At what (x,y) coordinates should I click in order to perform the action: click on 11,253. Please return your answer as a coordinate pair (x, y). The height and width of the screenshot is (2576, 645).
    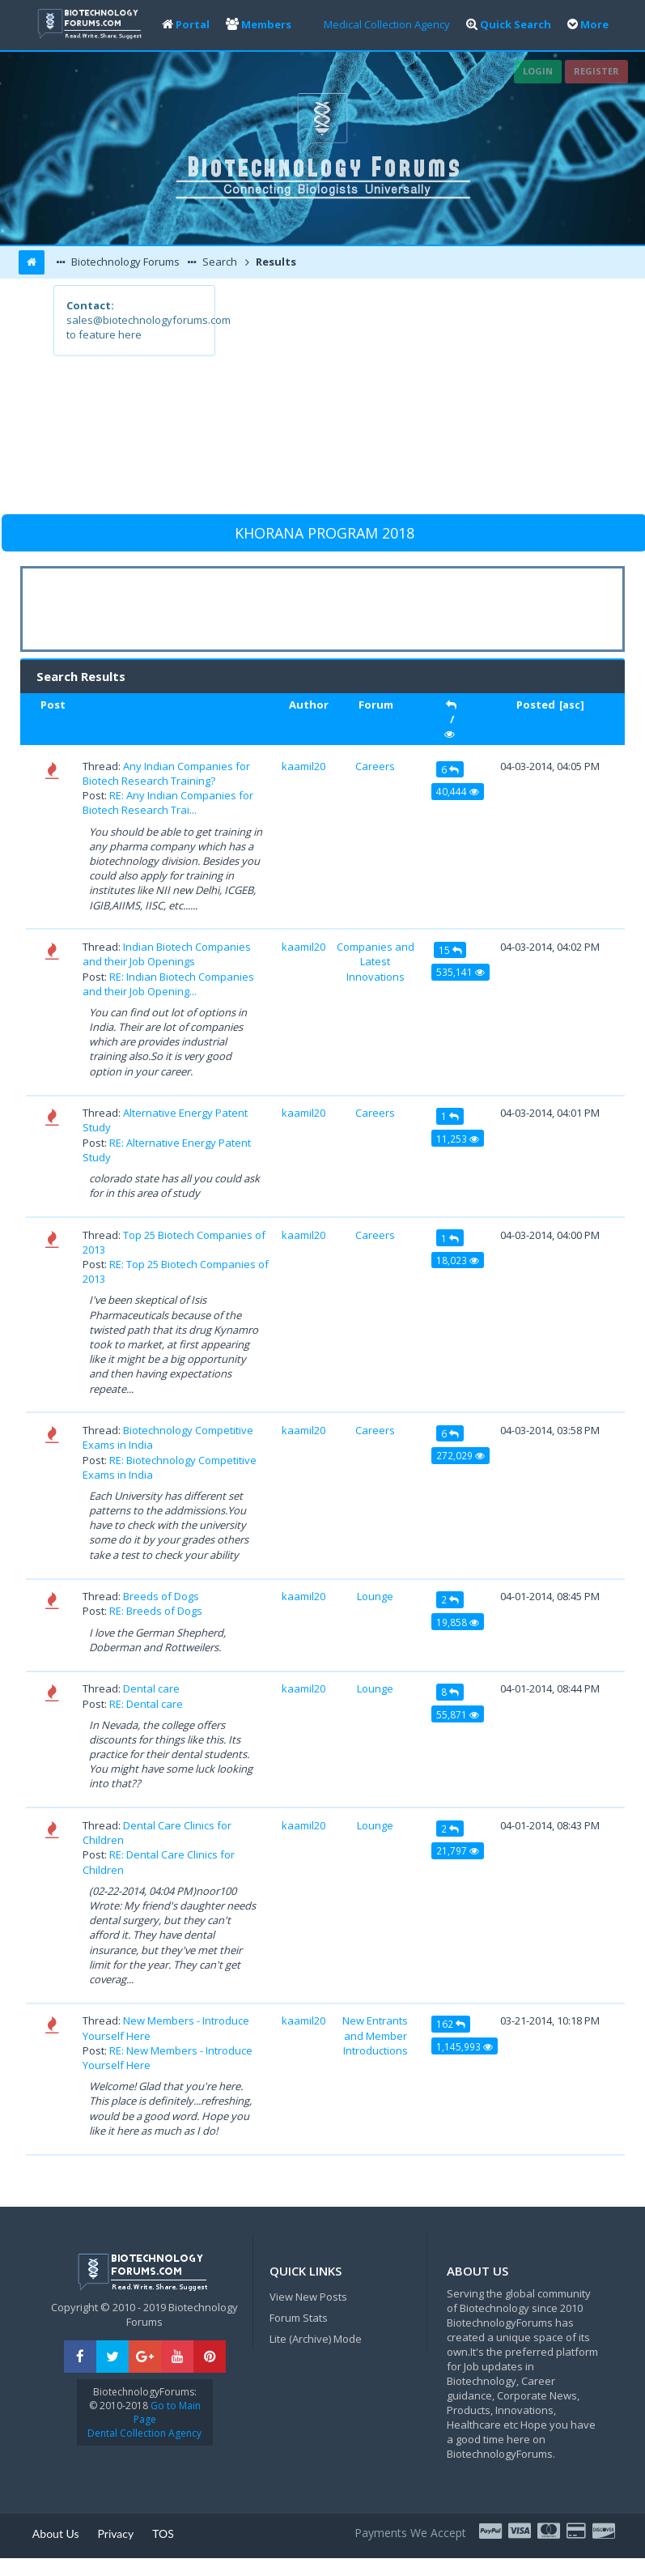
    Looking at the image, I should click on (457, 1138).